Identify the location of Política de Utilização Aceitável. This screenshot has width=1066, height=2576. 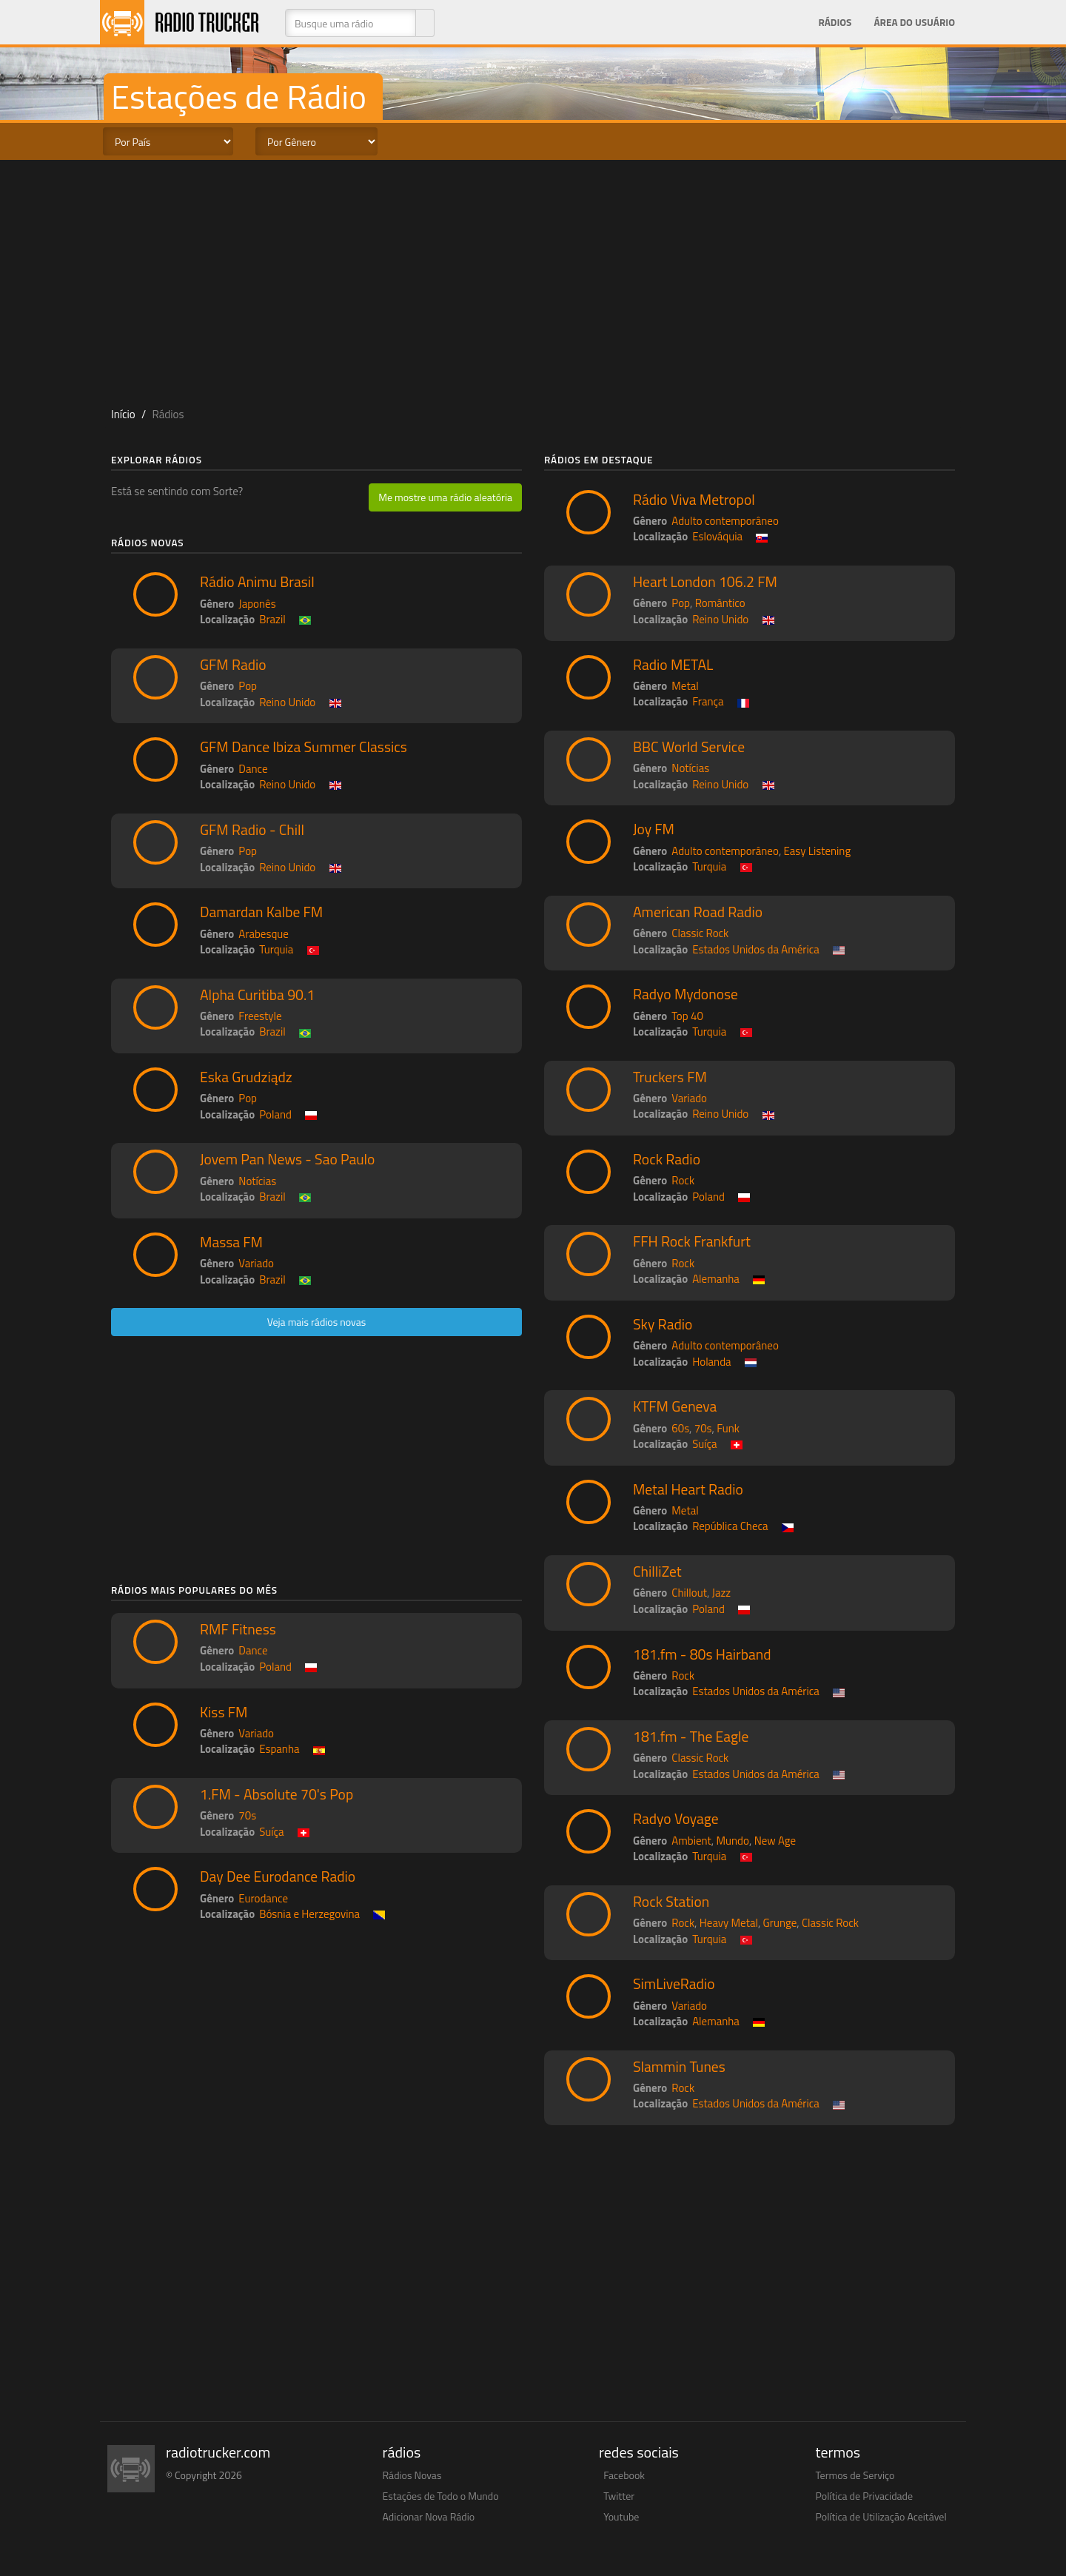
(881, 2516).